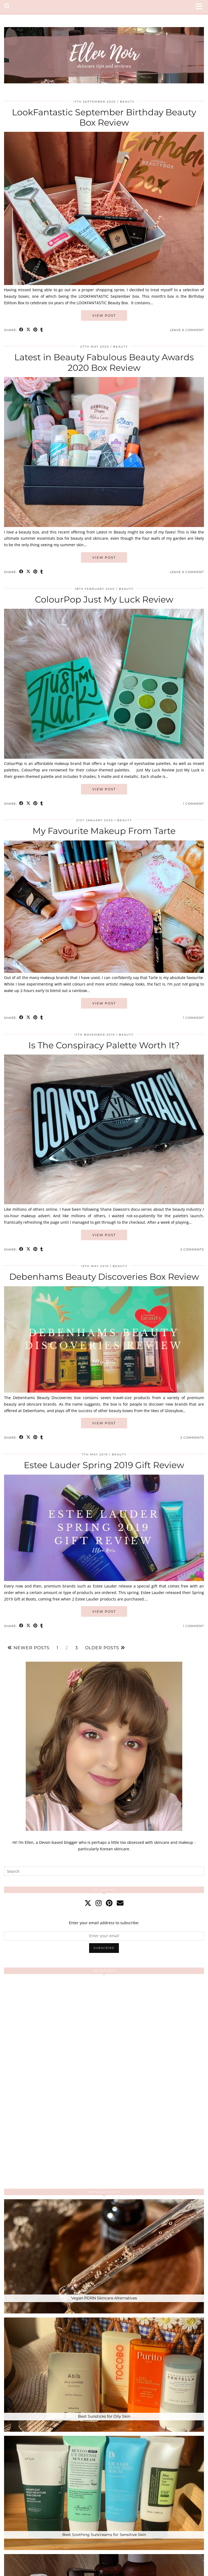  Describe the element at coordinates (54, 2028) in the screenshot. I see `[Instagram]` at that location.